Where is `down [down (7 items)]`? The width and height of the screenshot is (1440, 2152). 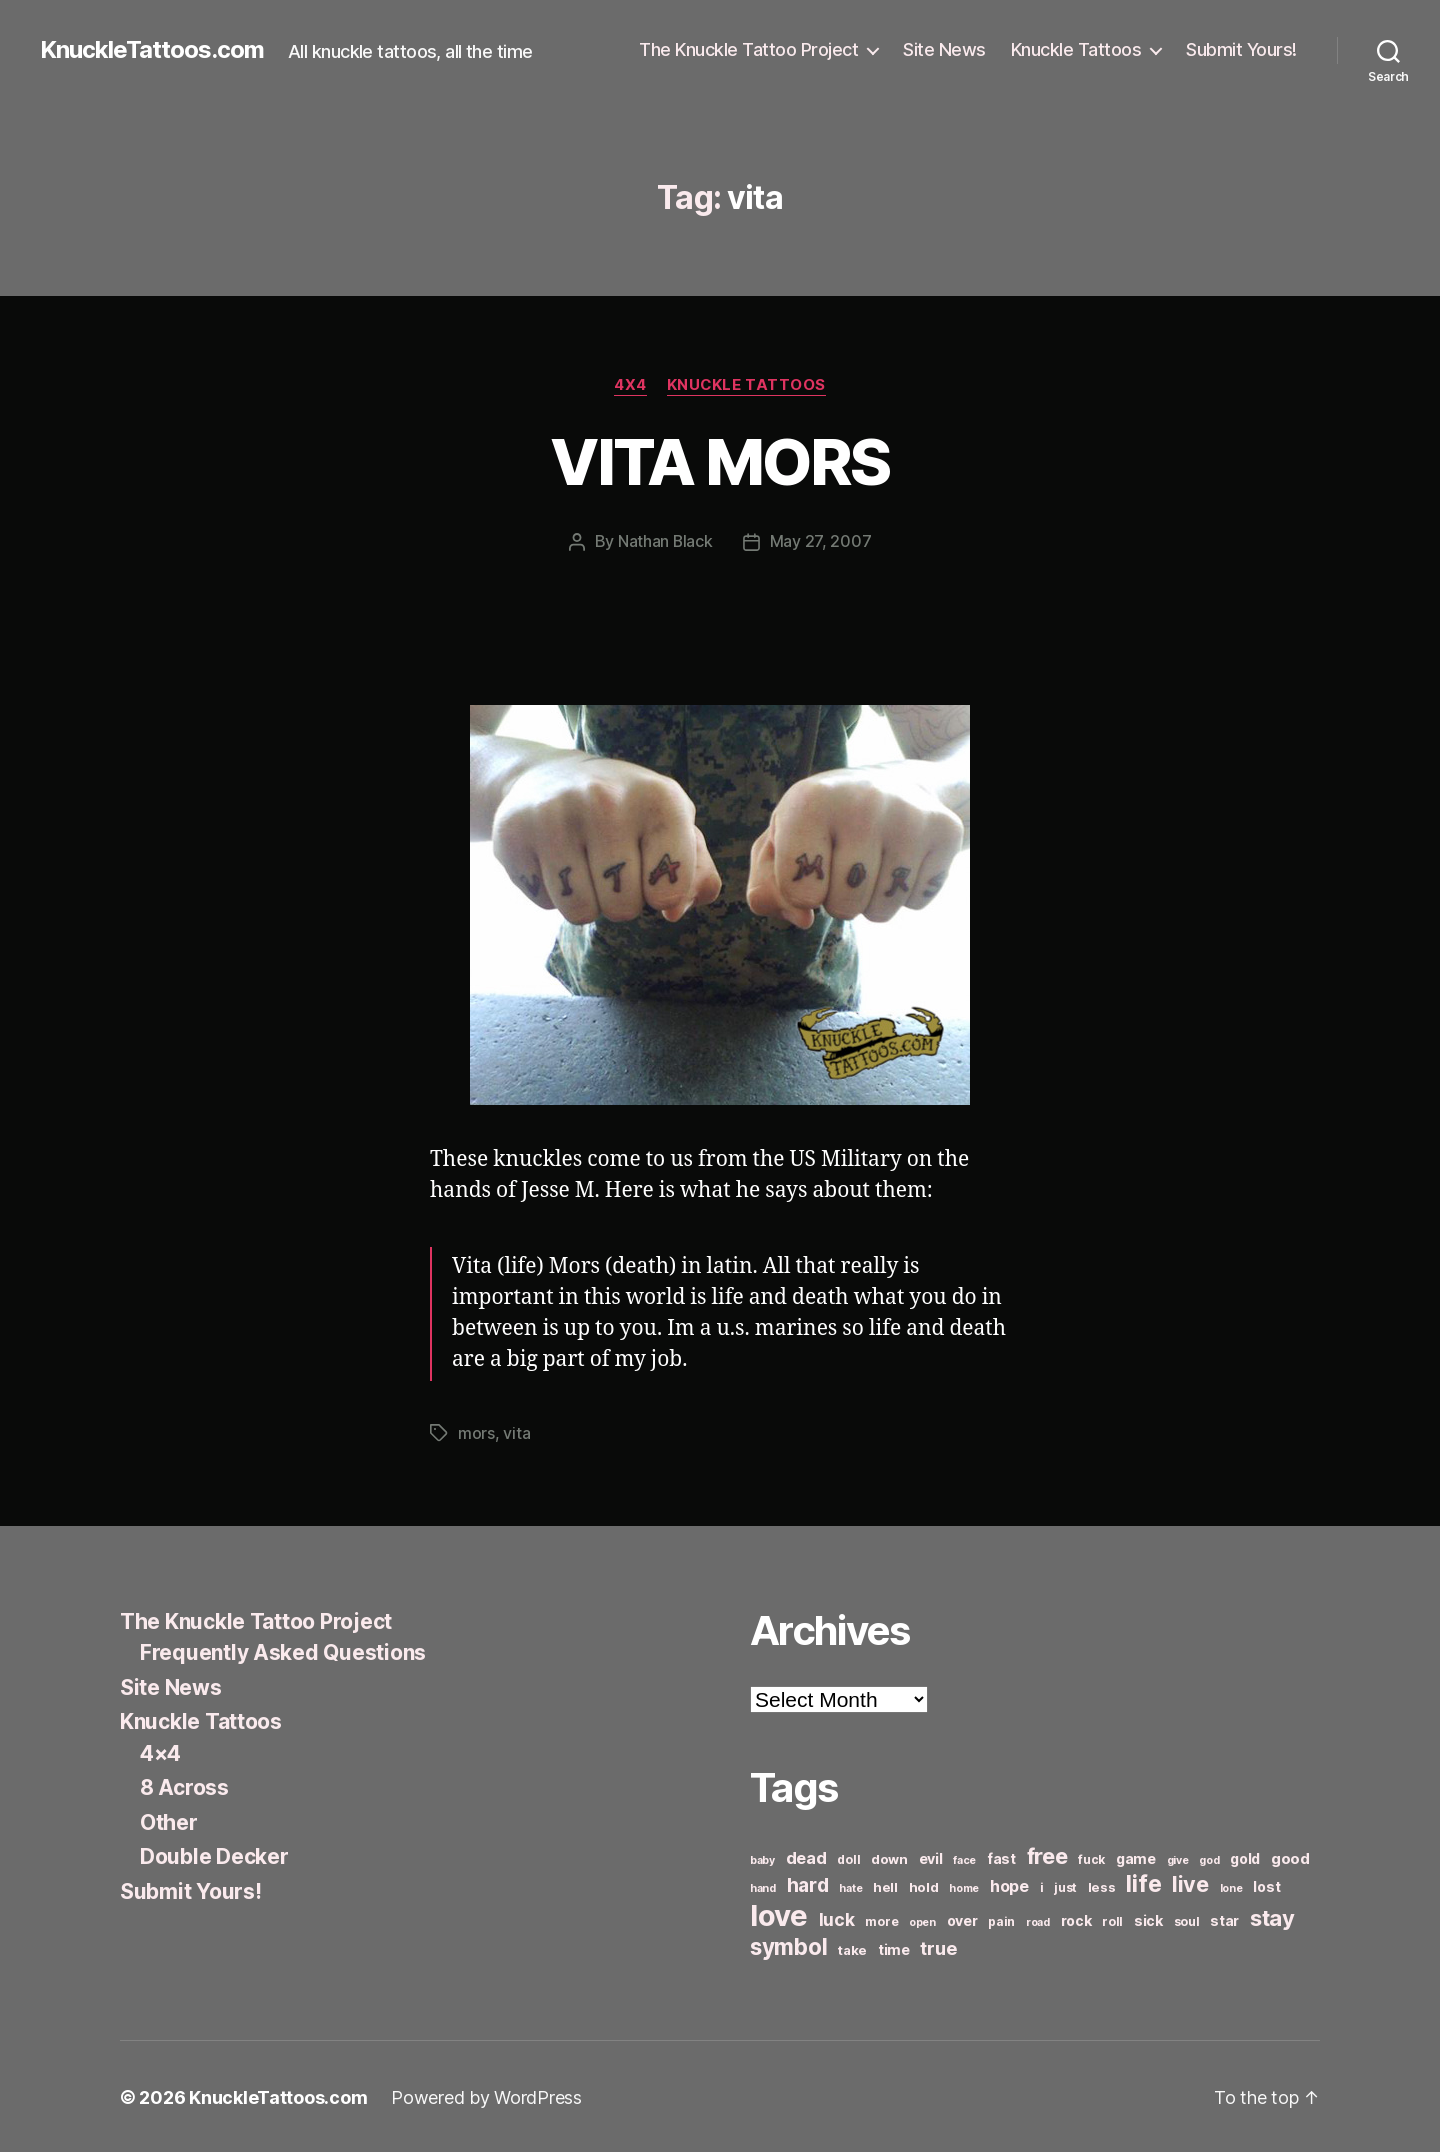
down [down (7 items)] is located at coordinates (889, 1857).